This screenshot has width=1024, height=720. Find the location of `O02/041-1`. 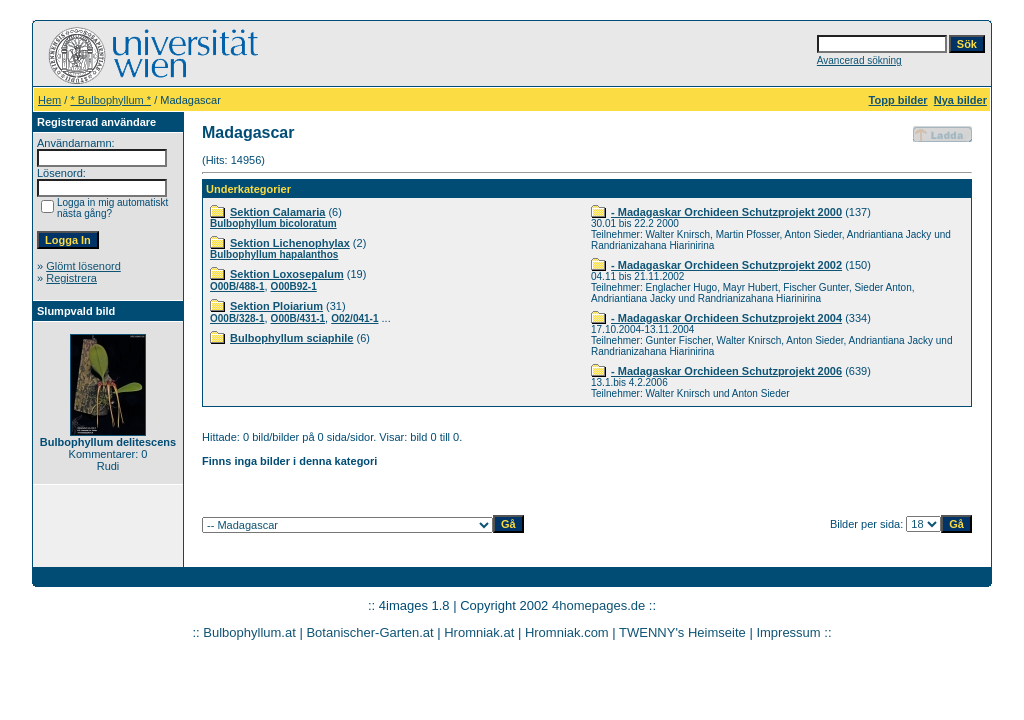

O02/041-1 is located at coordinates (354, 318).